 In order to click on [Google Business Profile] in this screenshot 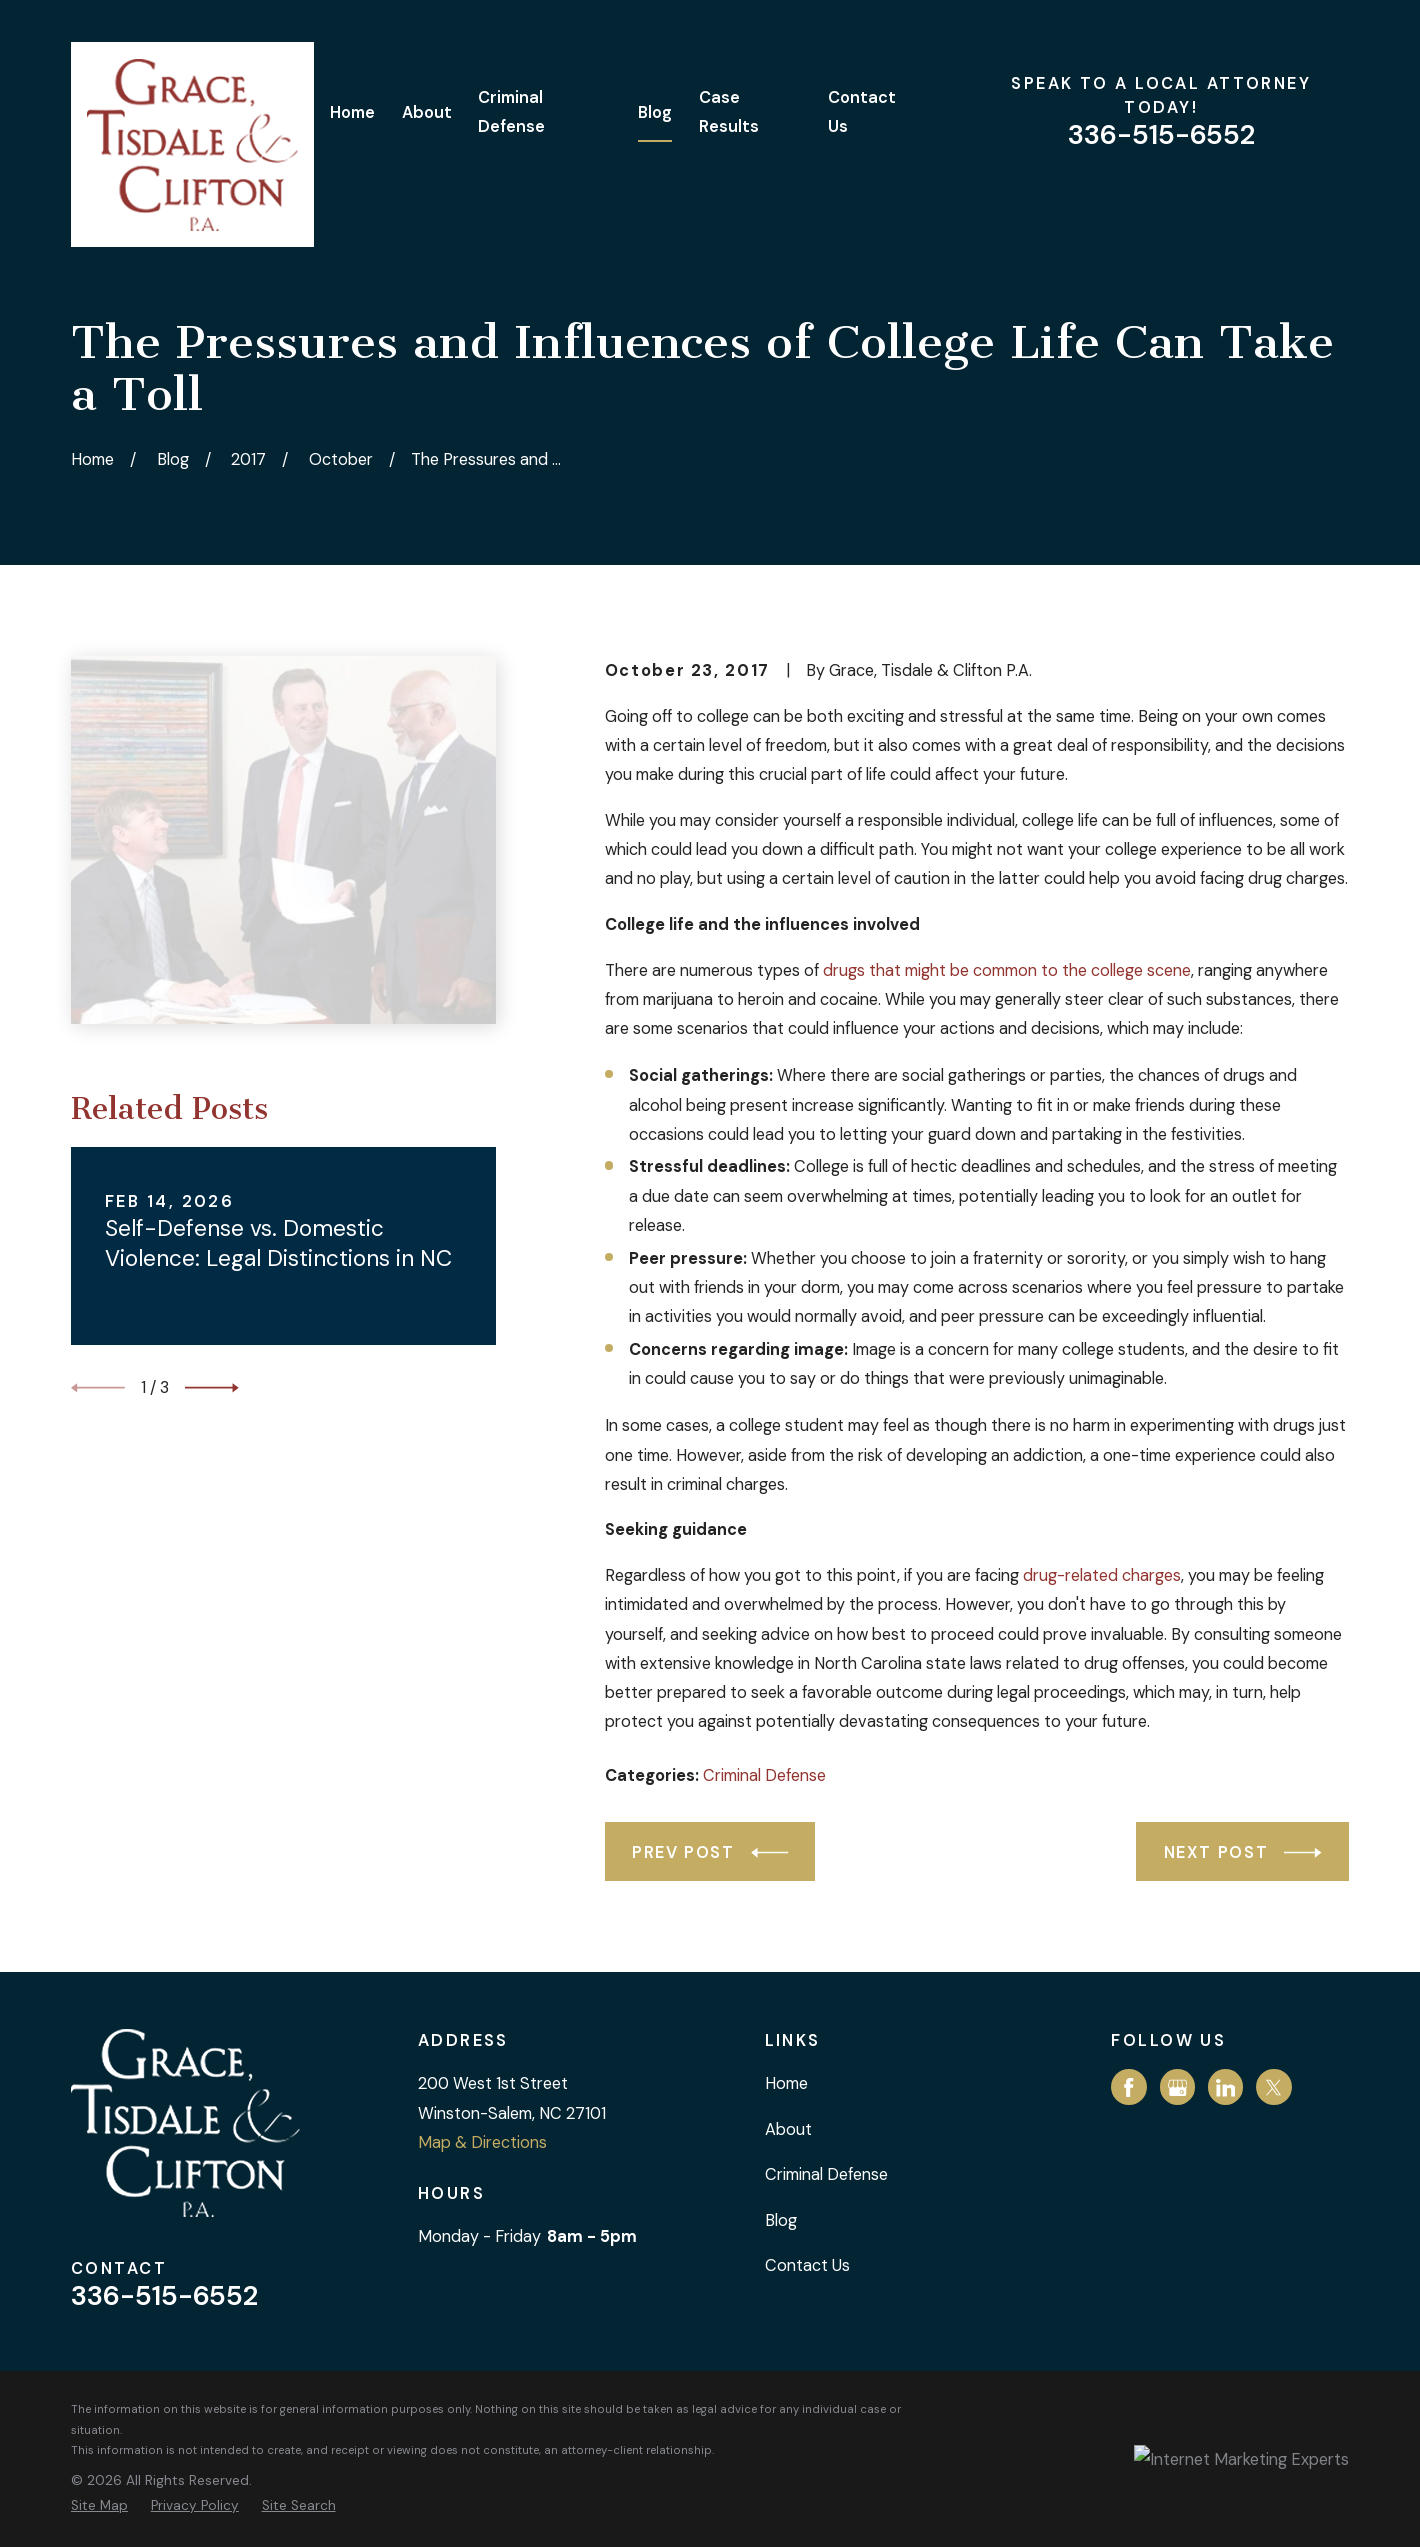, I will do `click(1178, 2088)`.